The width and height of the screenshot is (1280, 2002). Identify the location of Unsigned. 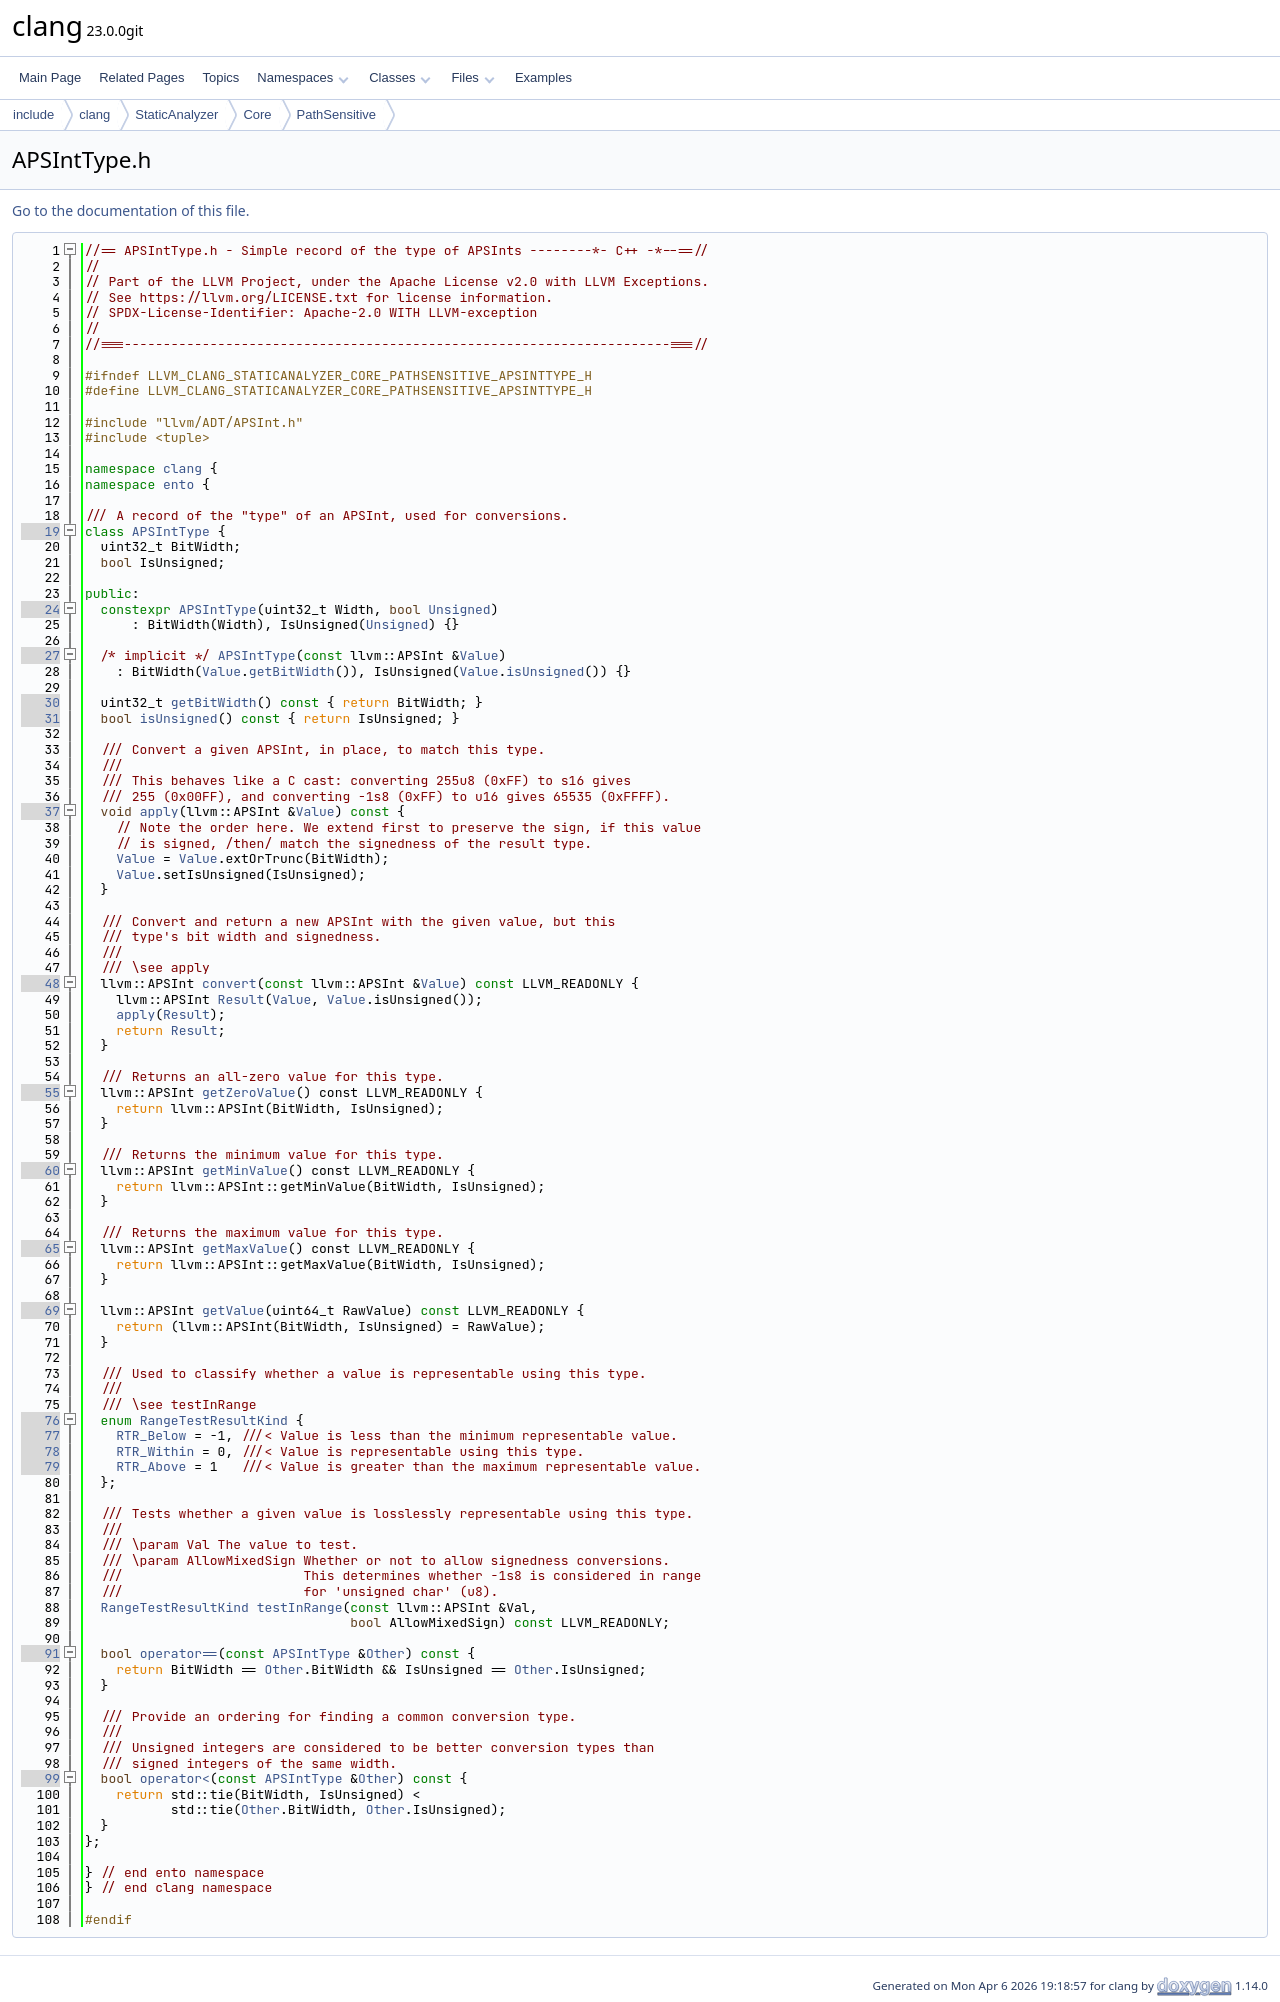
(459, 609).